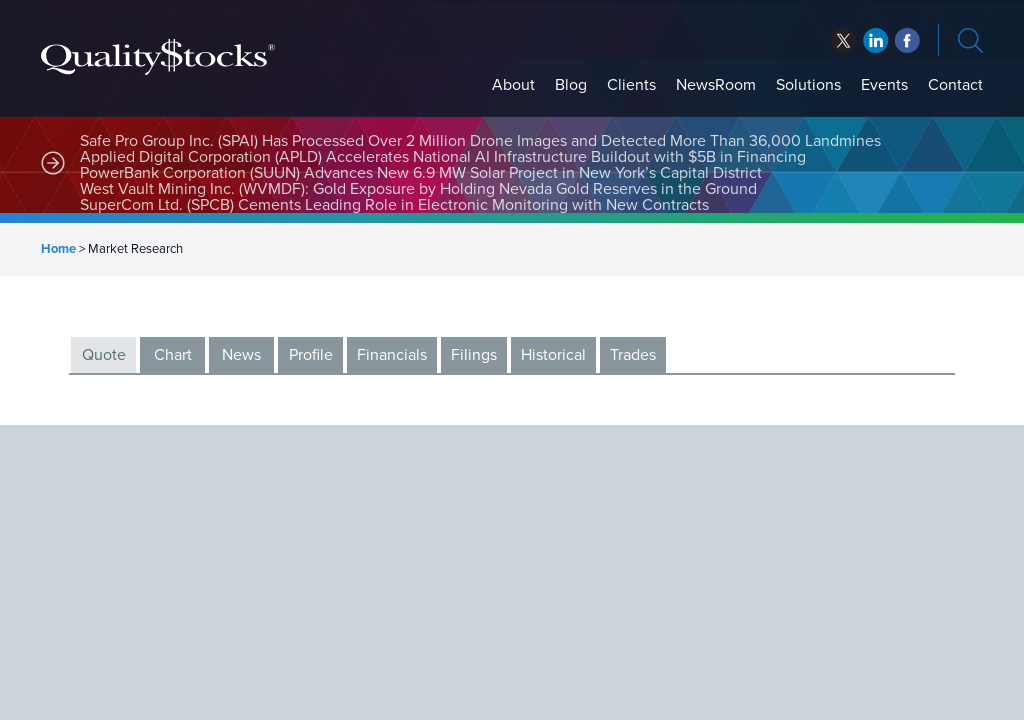  Describe the element at coordinates (474, 355) in the screenshot. I see `Filings` at that location.